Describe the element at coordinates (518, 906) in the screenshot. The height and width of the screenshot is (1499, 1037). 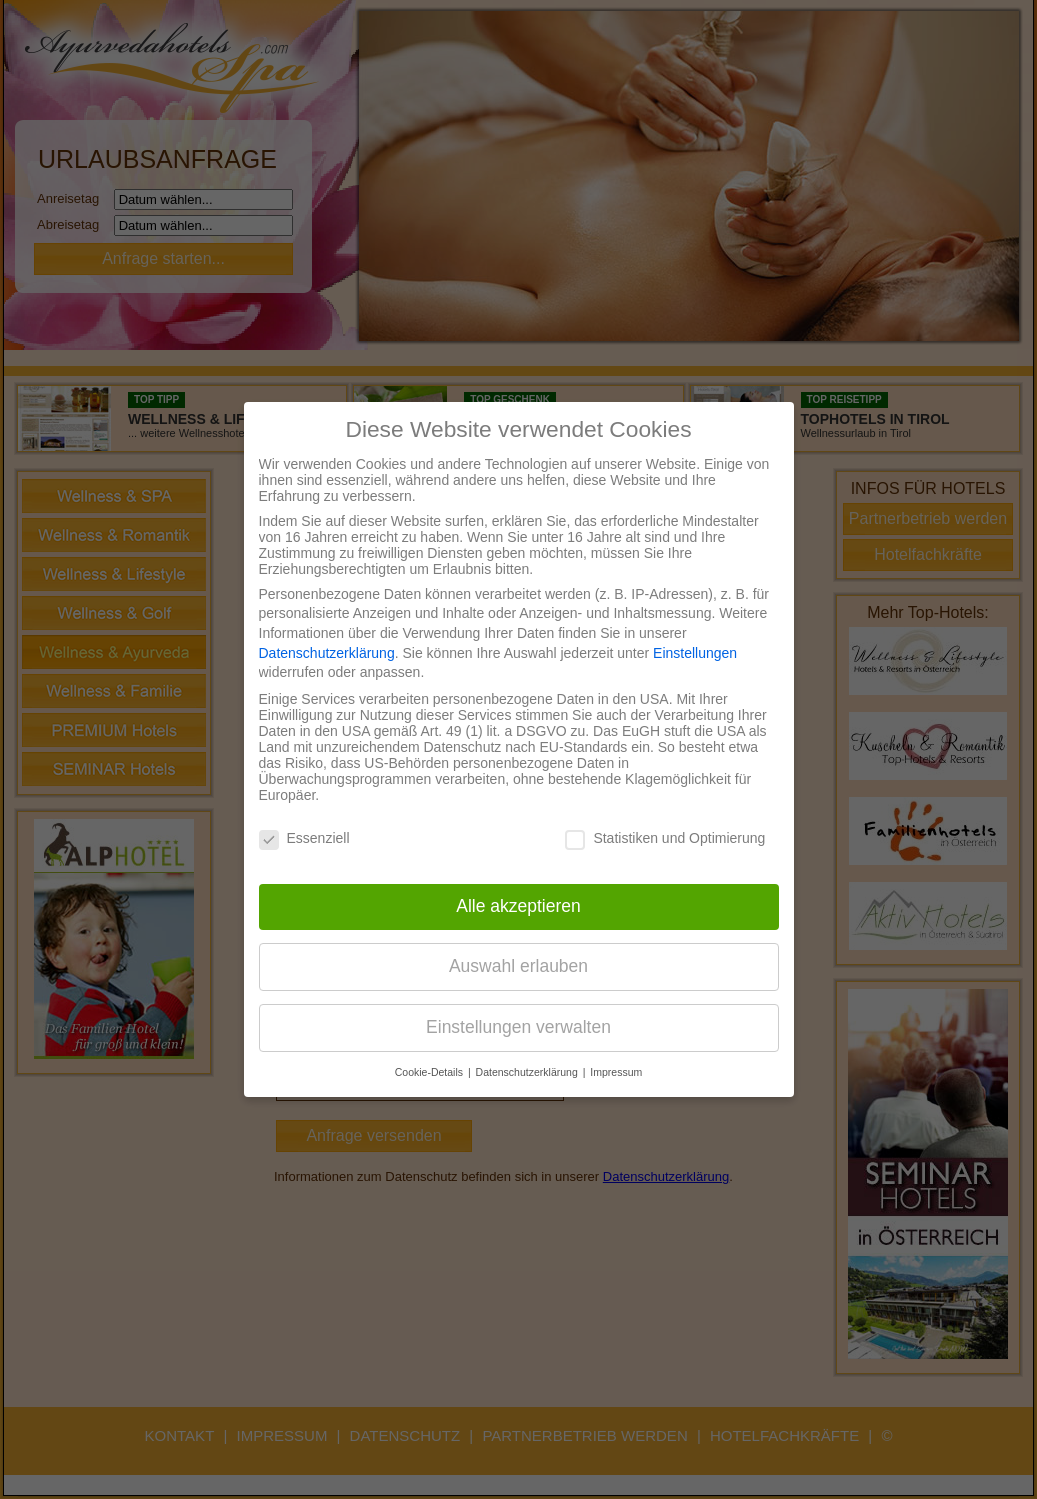
I see `Alle akzeptieren [button]` at that location.